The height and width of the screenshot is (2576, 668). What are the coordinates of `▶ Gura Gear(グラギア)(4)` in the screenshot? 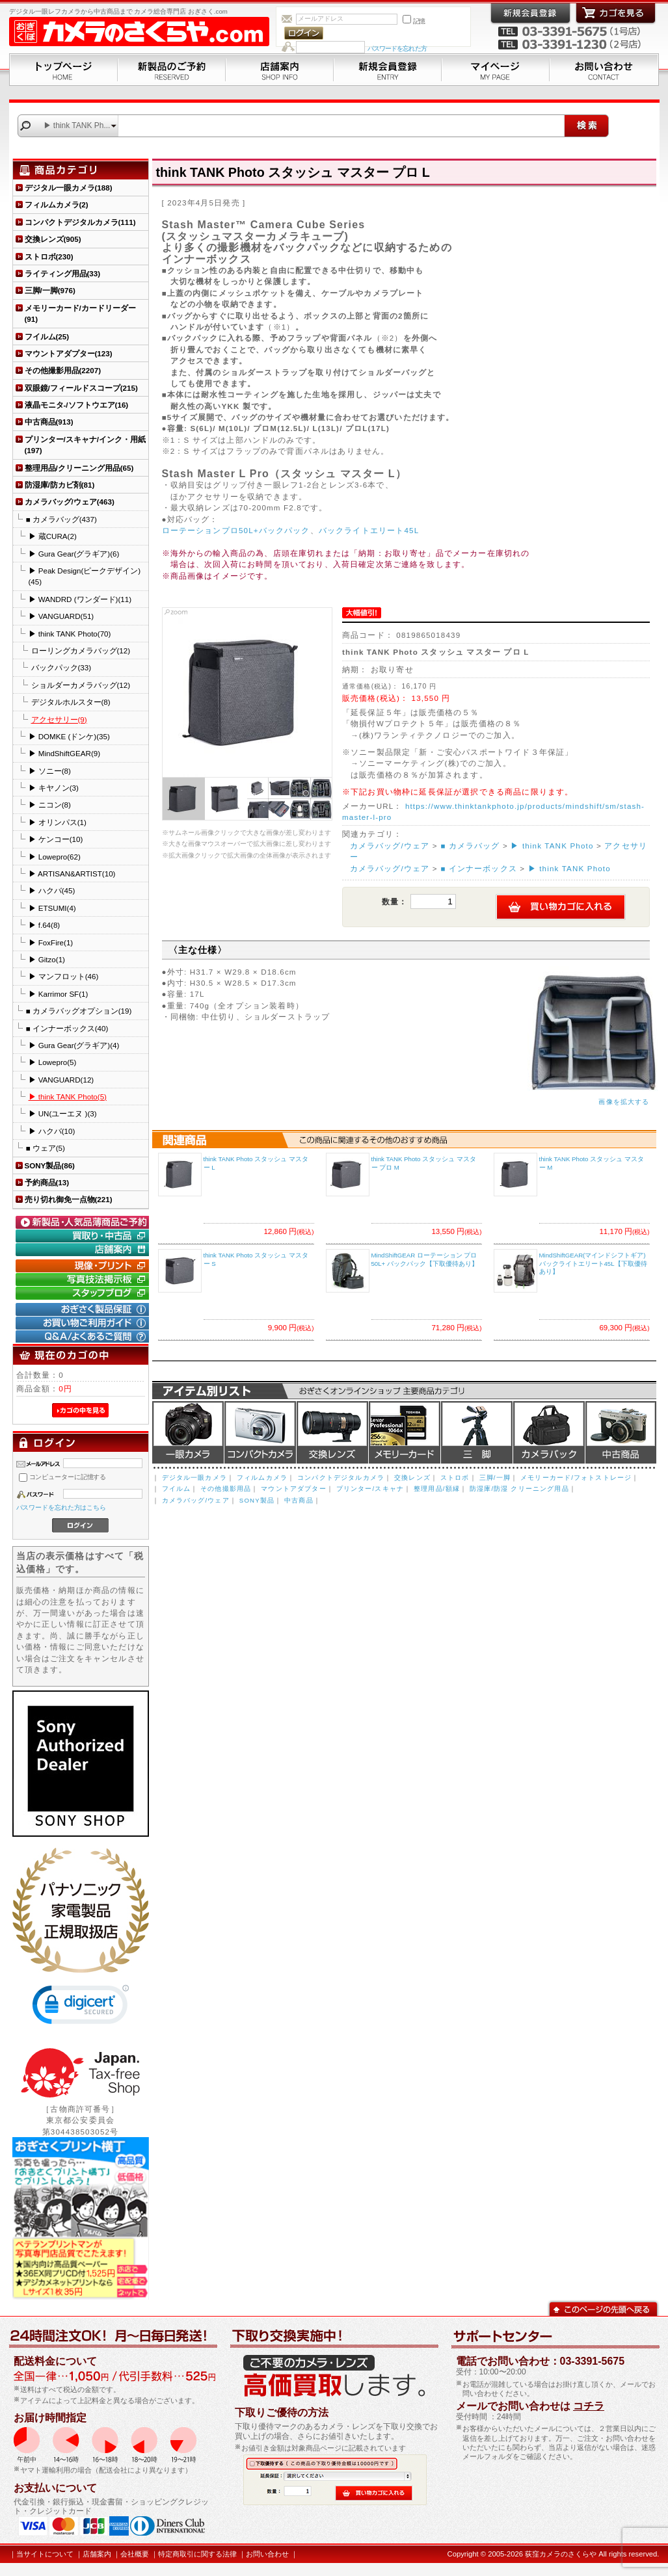 It's located at (74, 1045).